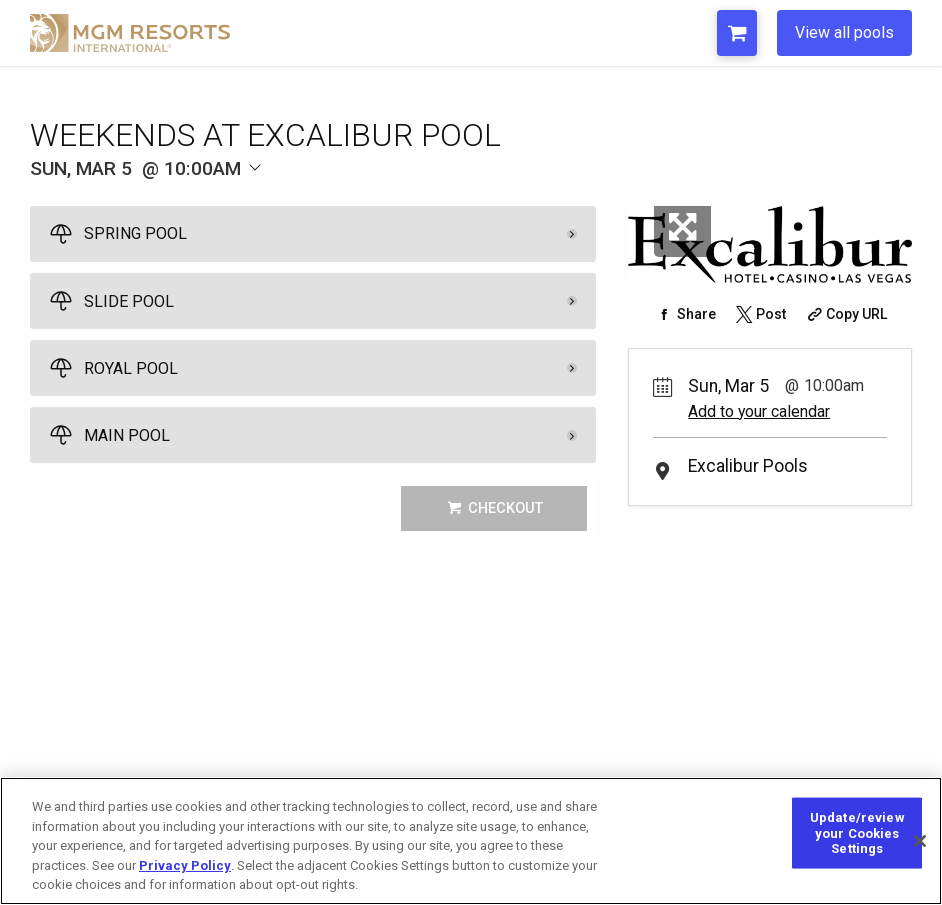 This screenshot has height=905, width=942. I want to click on Update/review your Cookies Settings [Update/review your Cookies Settings, Opens the preference center dialog], so click(857, 847).